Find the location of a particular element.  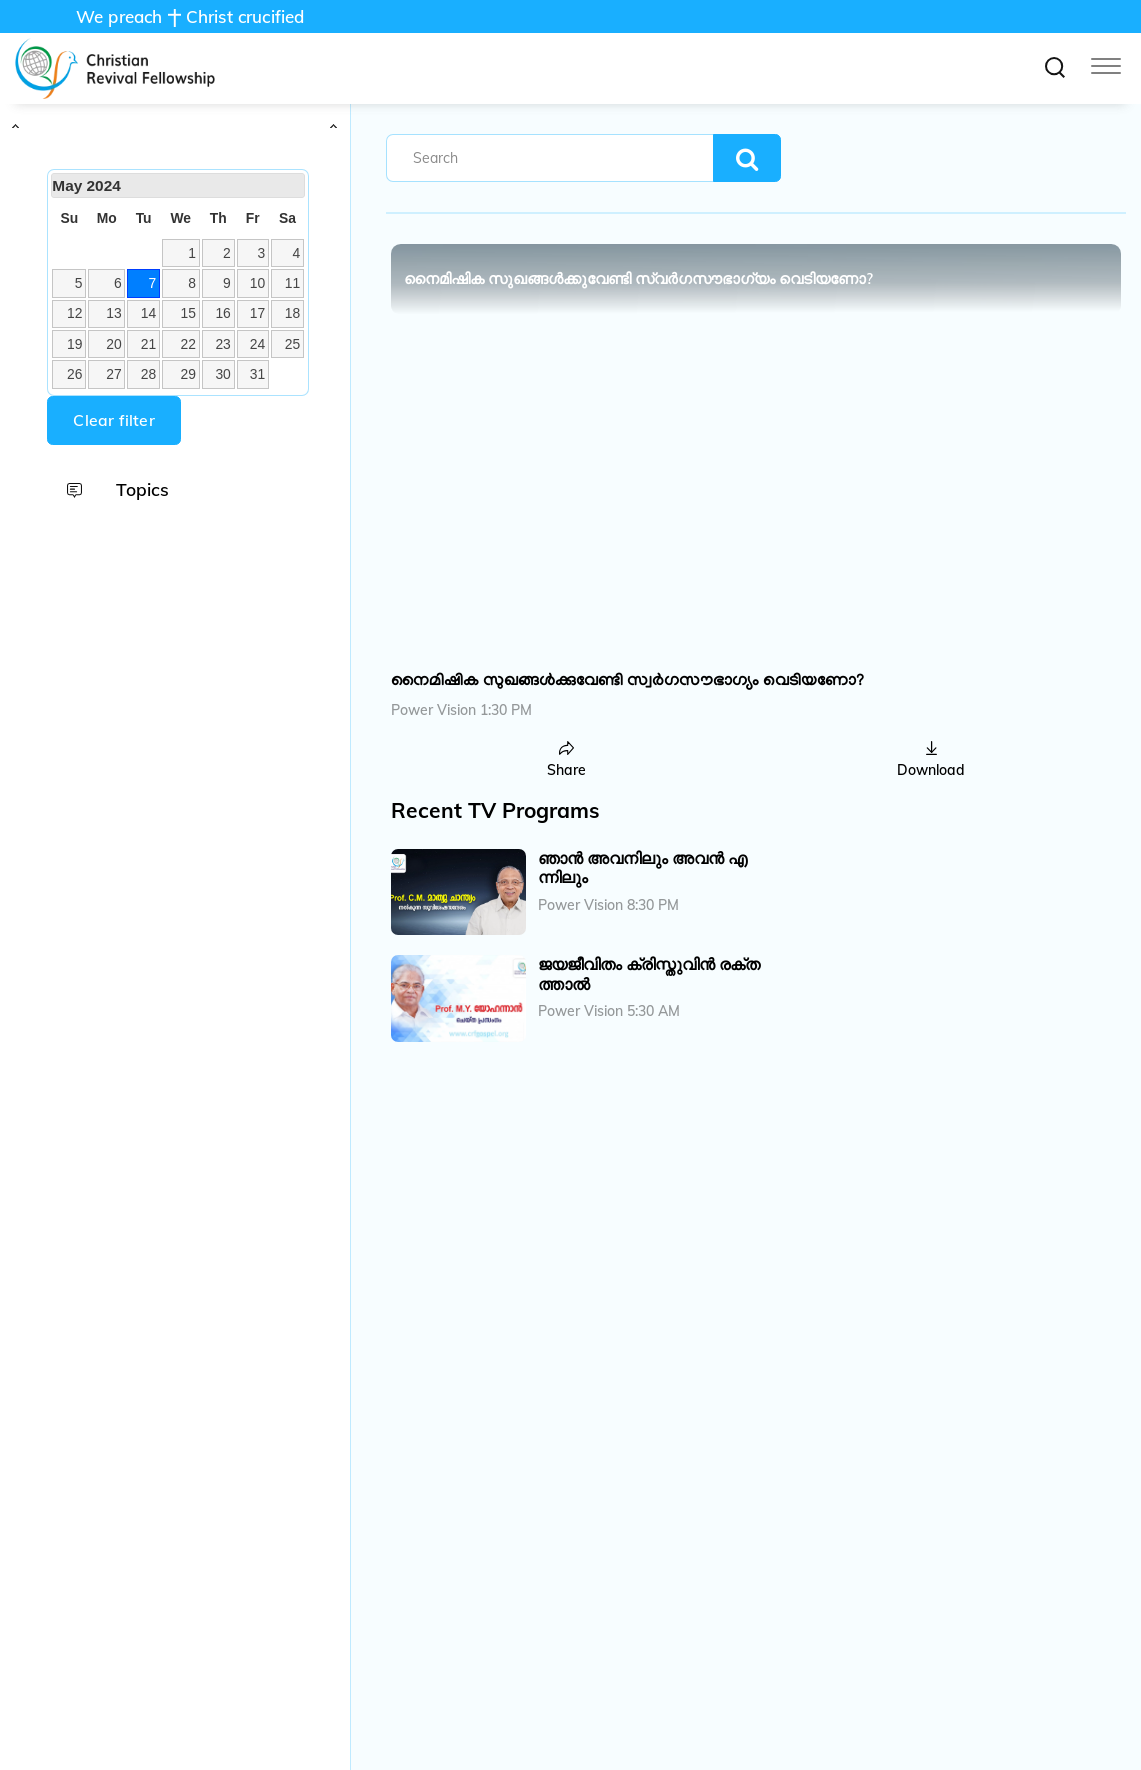

15 is located at coordinates (188, 313).